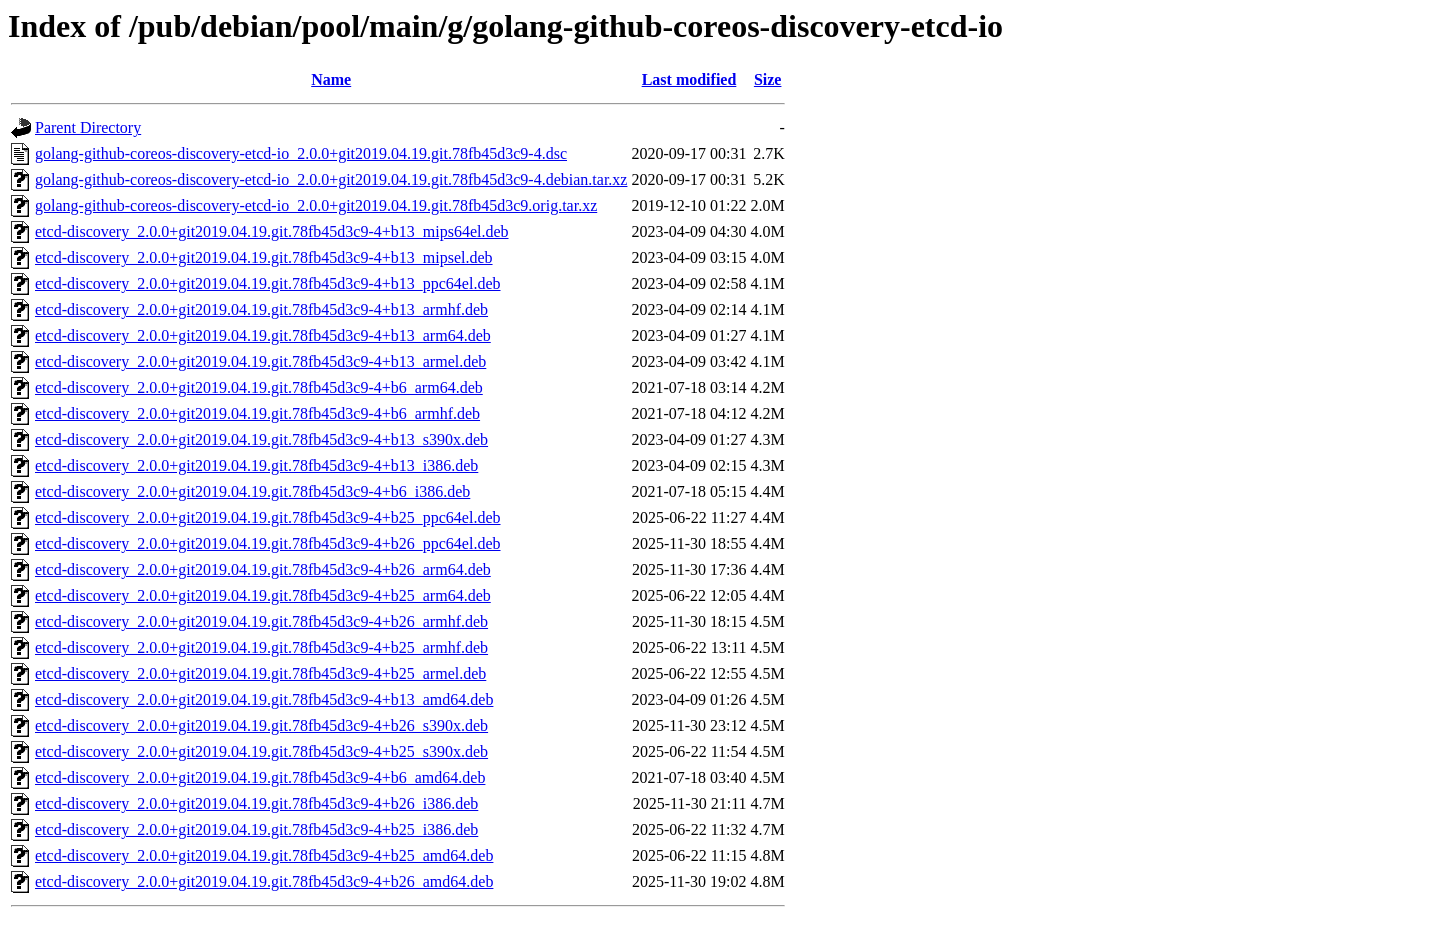 Image resolution: width=1440 pixels, height=926 pixels. I want to click on Name, so click(331, 79).